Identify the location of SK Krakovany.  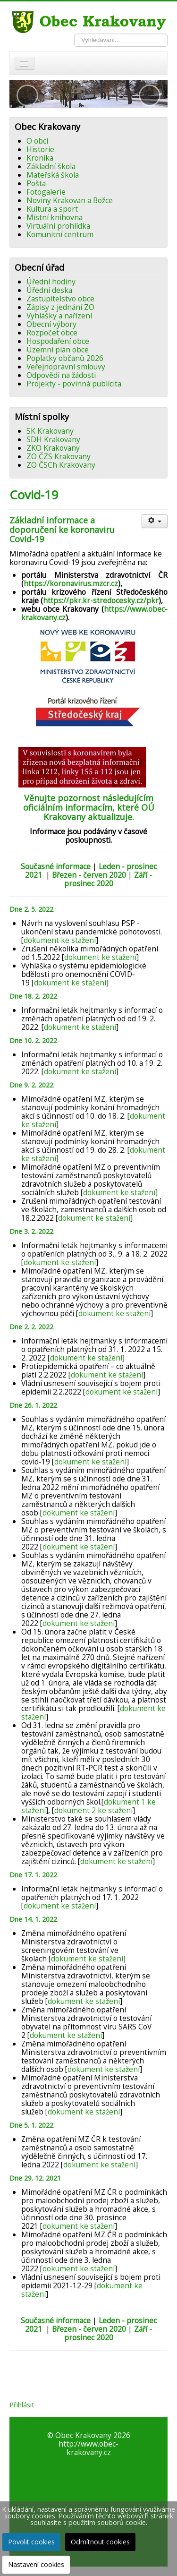
(50, 431).